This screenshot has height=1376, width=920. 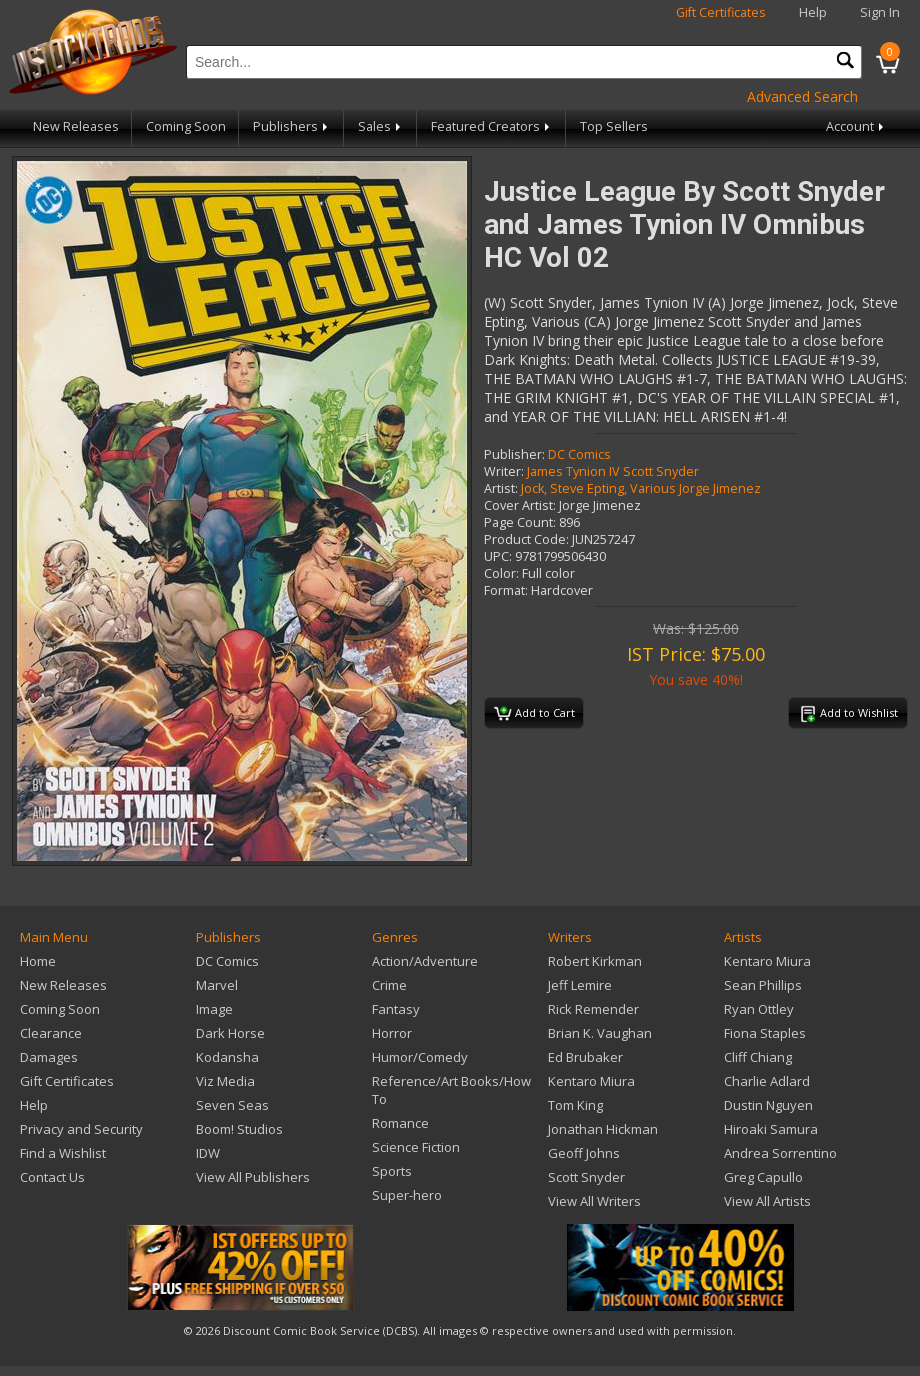 What do you see at coordinates (593, 1009) in the screenshot?
I see `Rick Remender` at bounding box center [593, 1009].